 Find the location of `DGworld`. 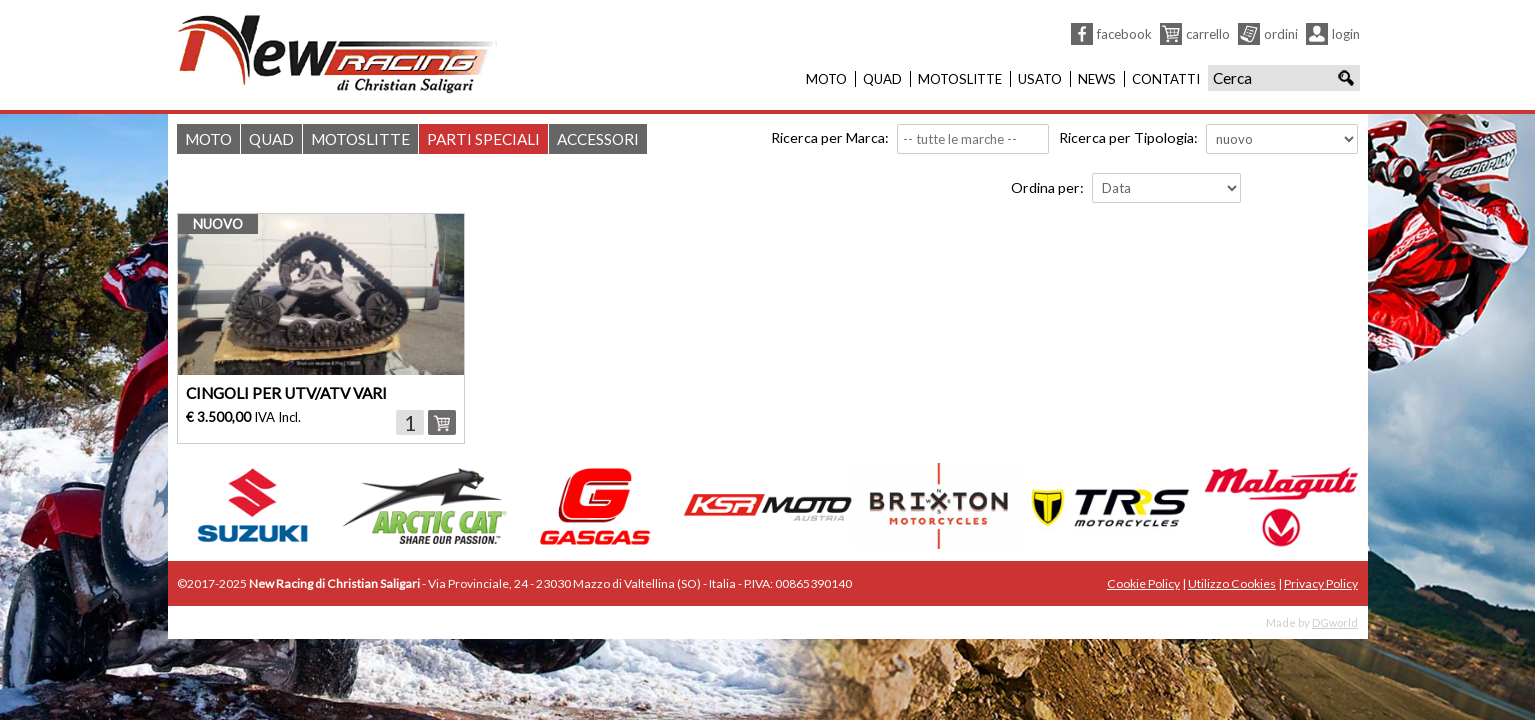

DGworld is located at coordinates (1335, 622).